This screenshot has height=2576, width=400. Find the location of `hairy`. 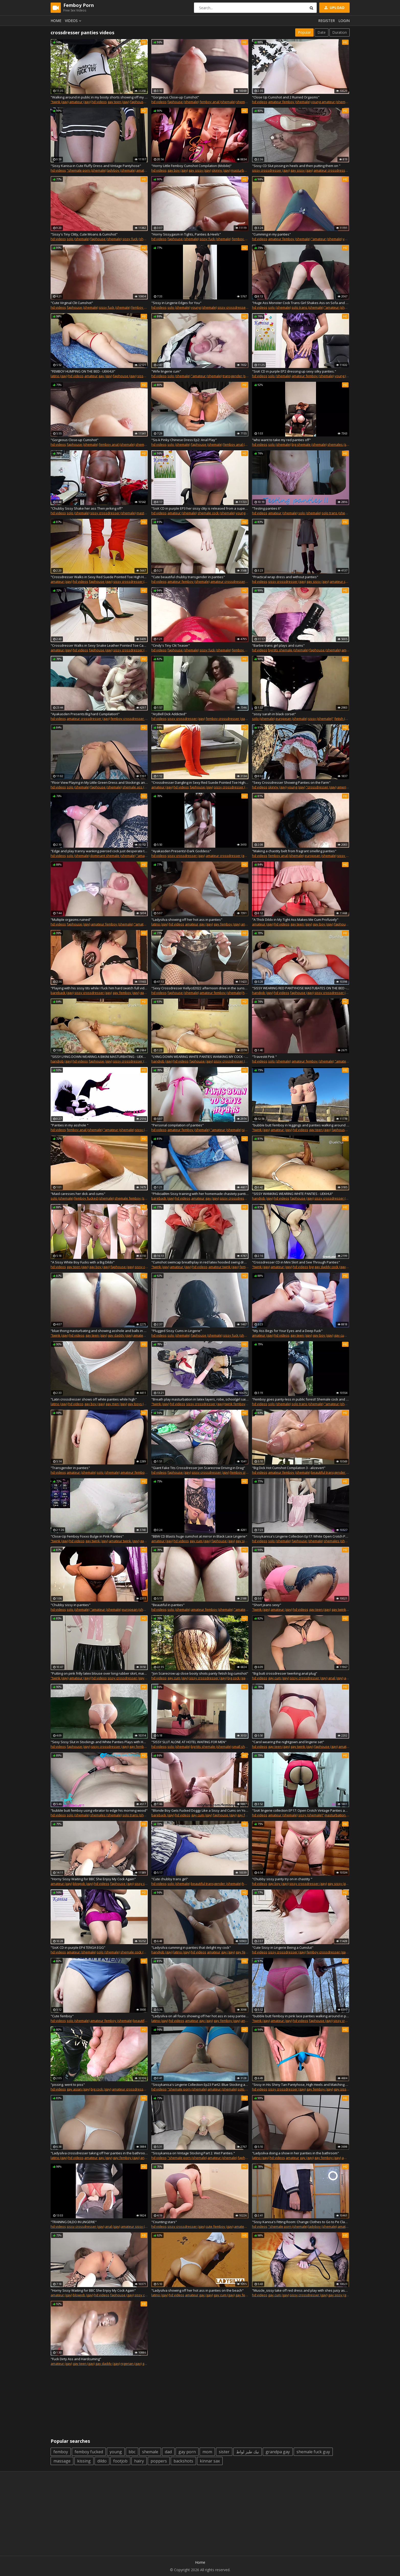

hairy is located at coordinates (139, 2461).